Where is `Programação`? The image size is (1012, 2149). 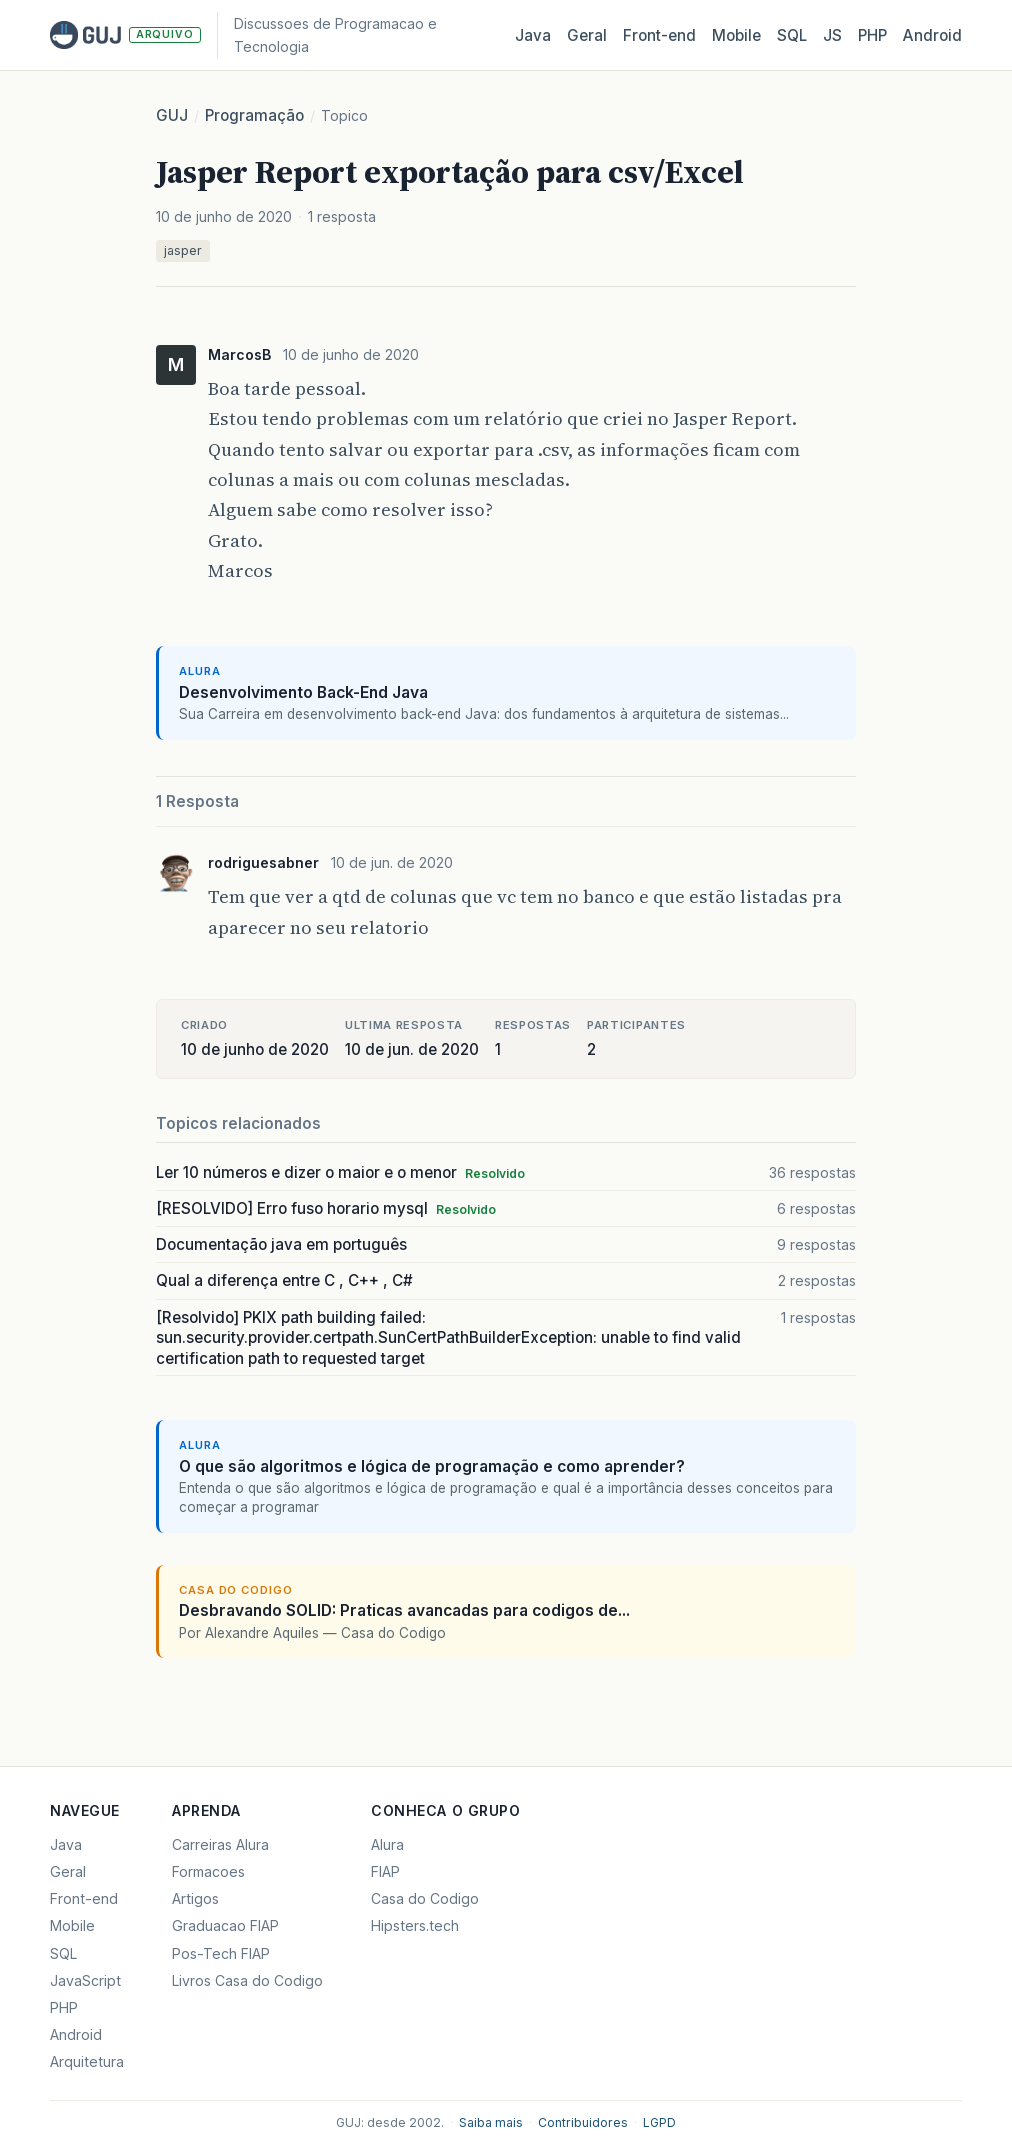 Programação is located at coordinates (254, 115).